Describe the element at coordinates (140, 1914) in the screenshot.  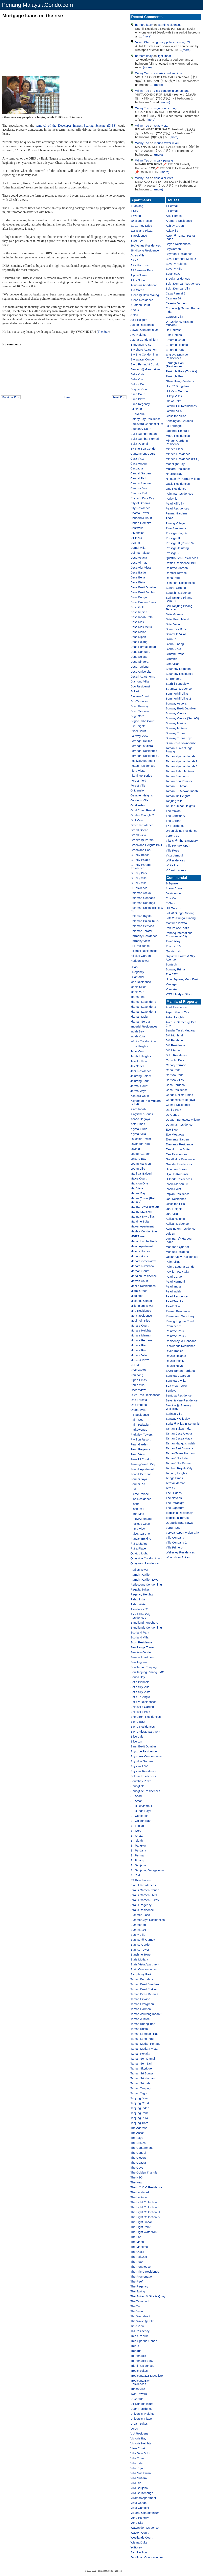
I see `Summer Place` at that location.